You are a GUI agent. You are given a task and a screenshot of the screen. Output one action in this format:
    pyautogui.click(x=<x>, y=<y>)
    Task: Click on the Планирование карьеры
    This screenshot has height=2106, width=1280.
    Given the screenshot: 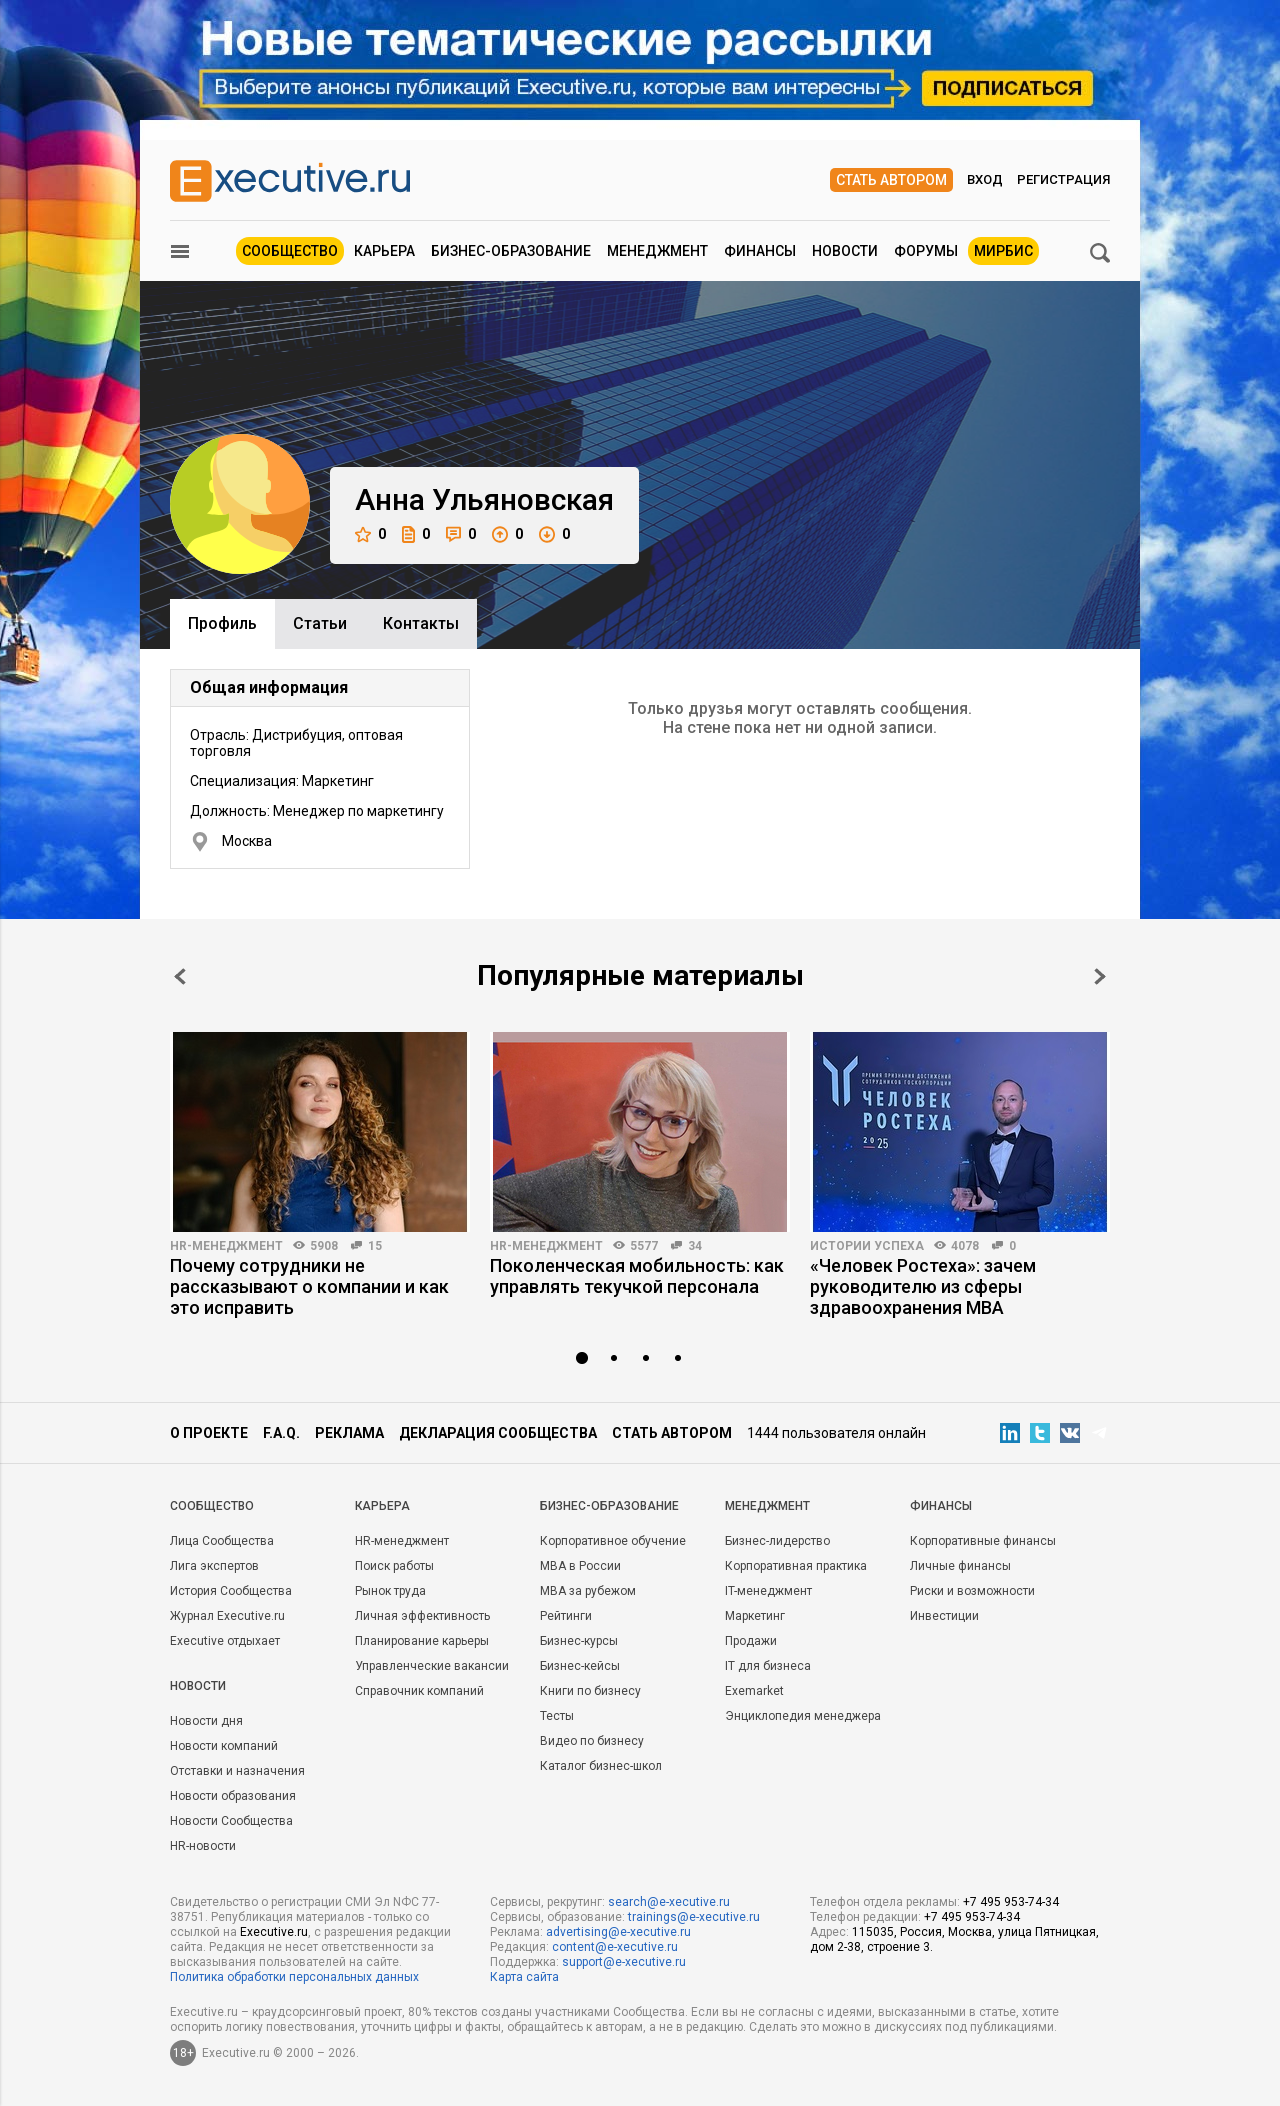 What is the action you would take?
    pyautogui.click(x=422, y=1641)
    